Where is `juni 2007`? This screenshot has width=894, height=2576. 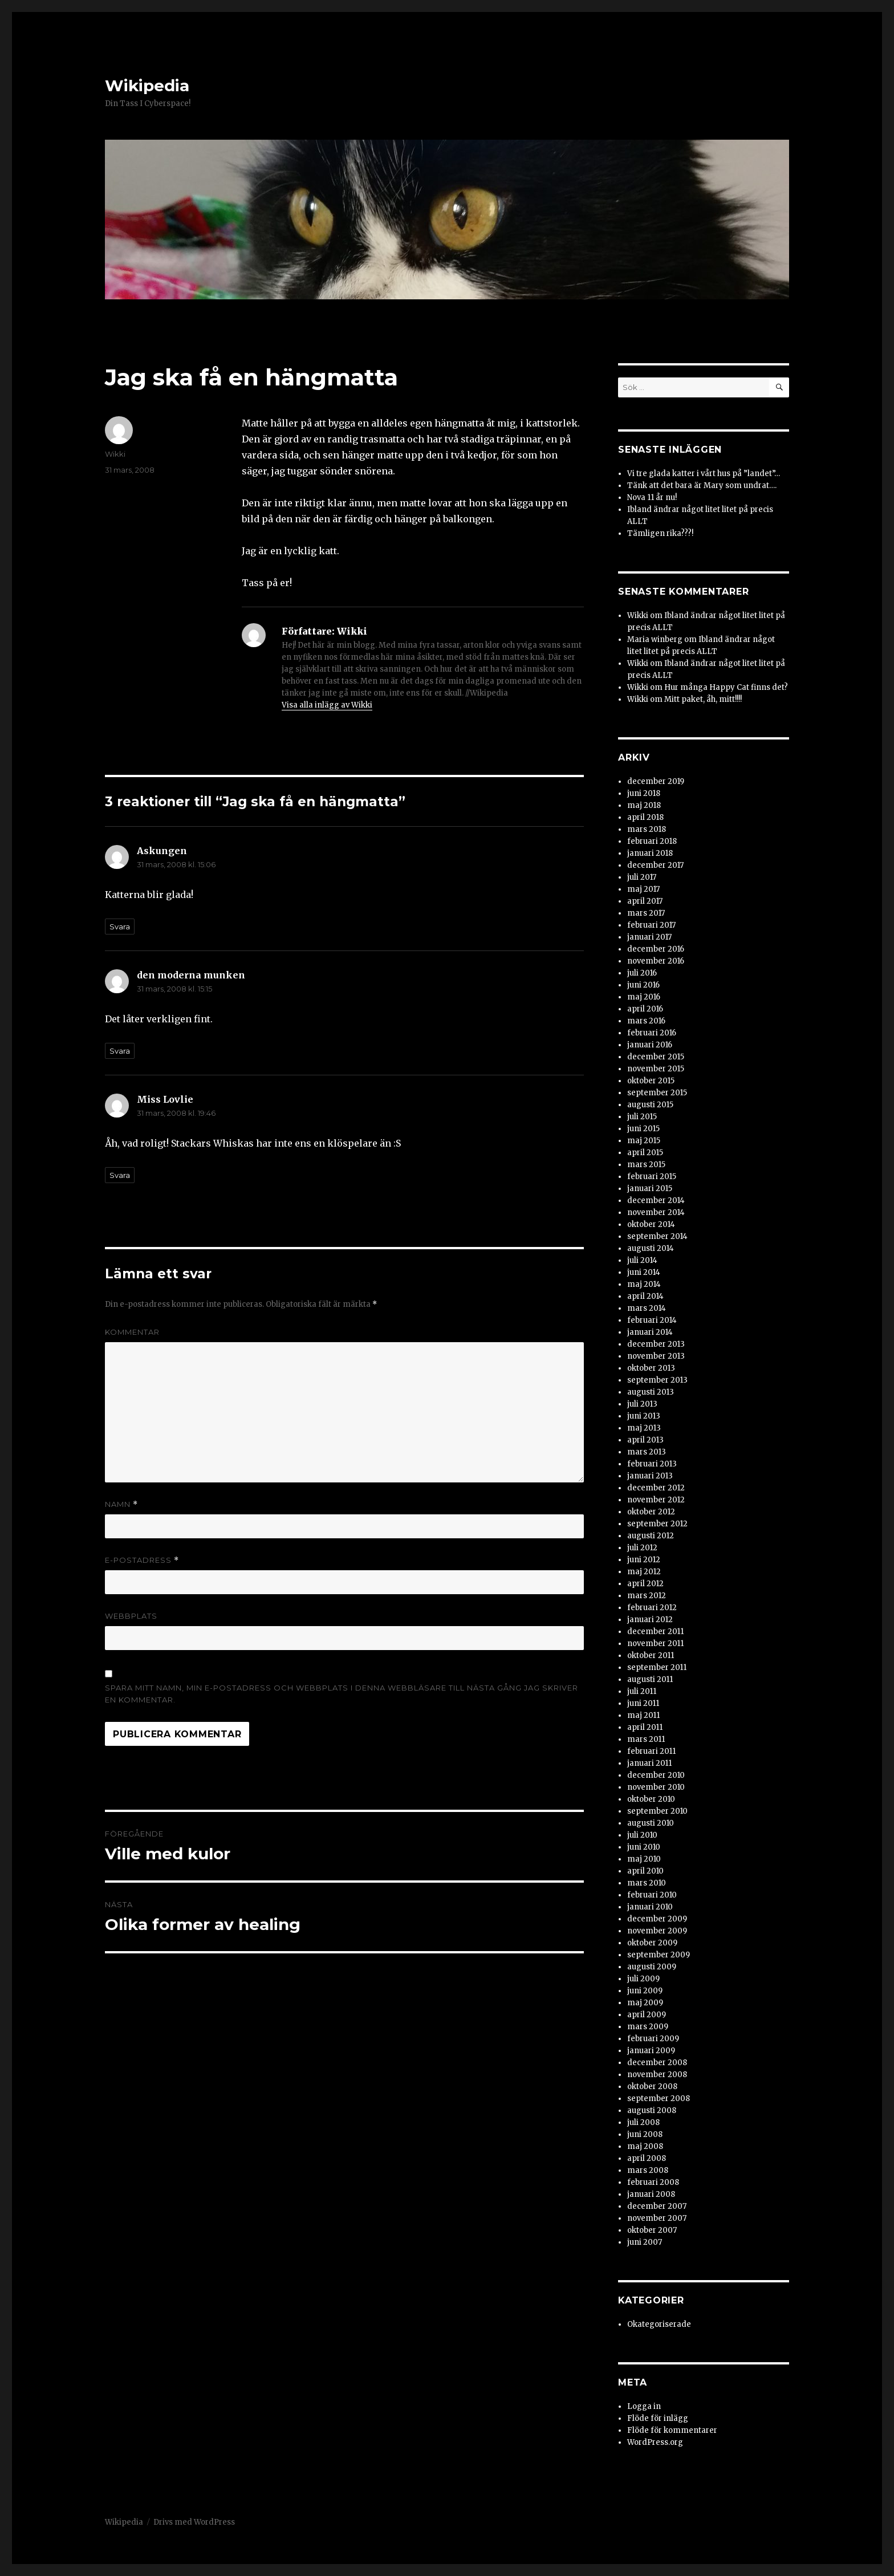
juni 2007 is located at coordinates (644, 2242).